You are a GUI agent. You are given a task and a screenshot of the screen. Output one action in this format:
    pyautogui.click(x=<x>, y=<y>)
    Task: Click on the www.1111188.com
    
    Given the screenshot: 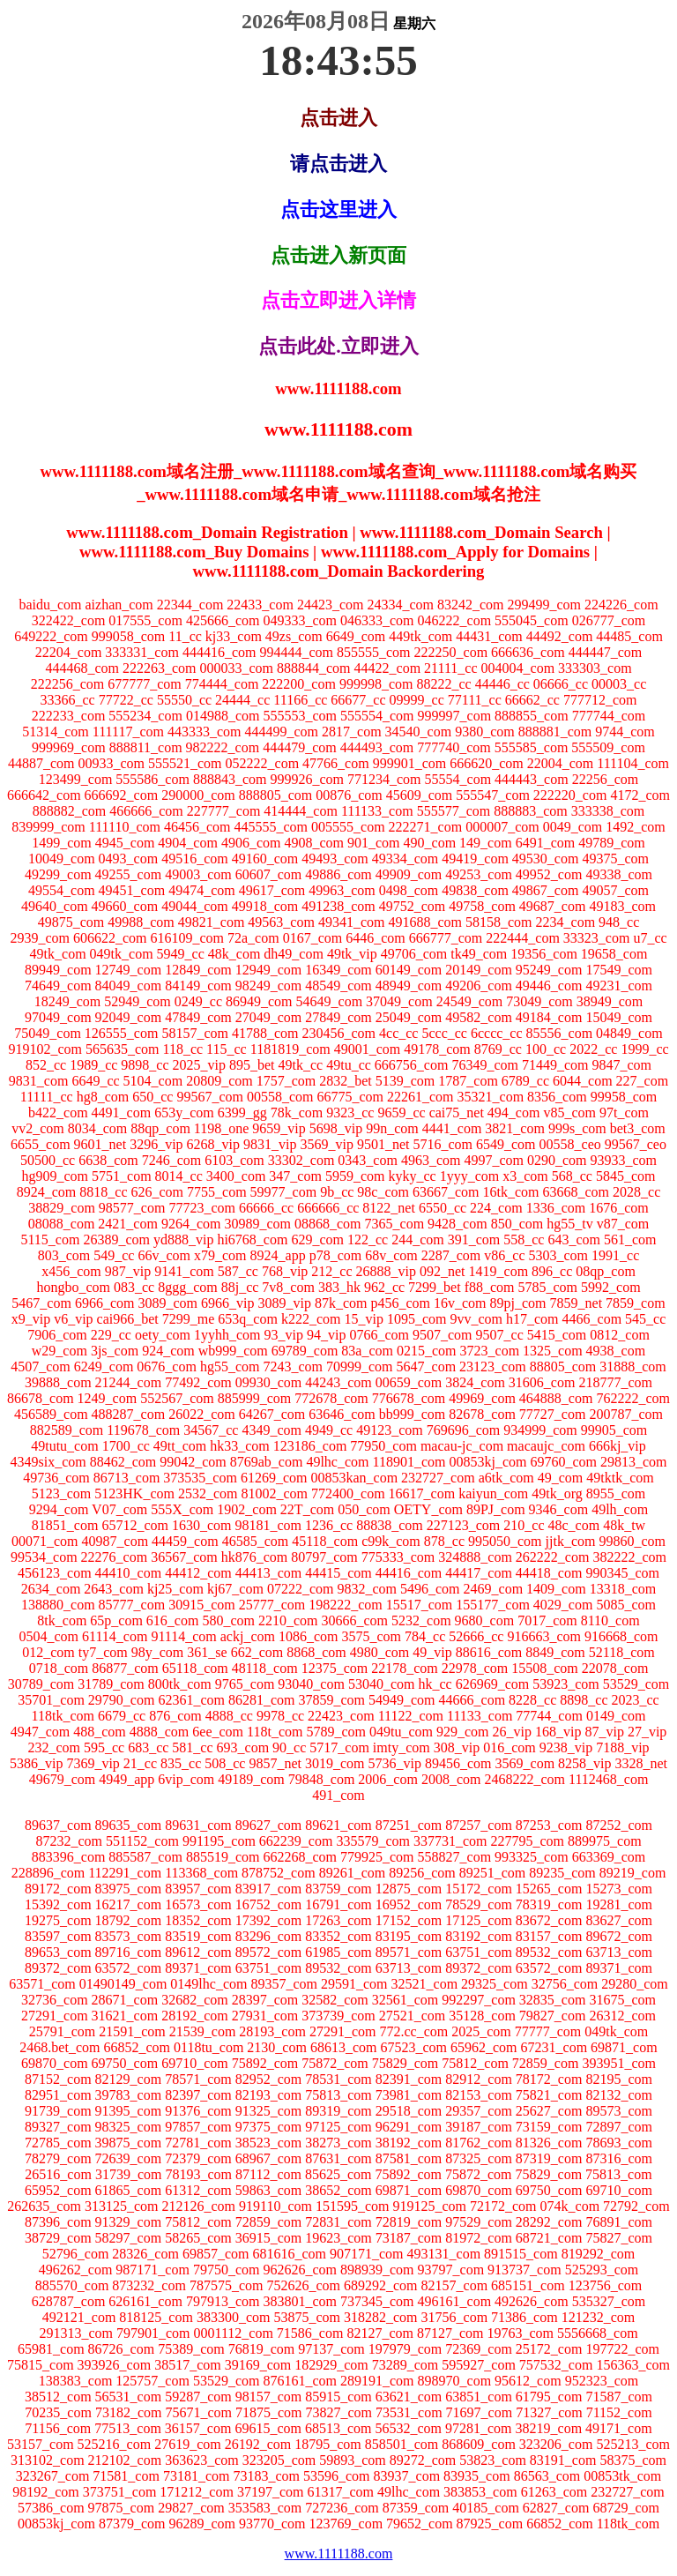 What is the action you would take?
    pyautogui.click(x=339, y=2553)
    